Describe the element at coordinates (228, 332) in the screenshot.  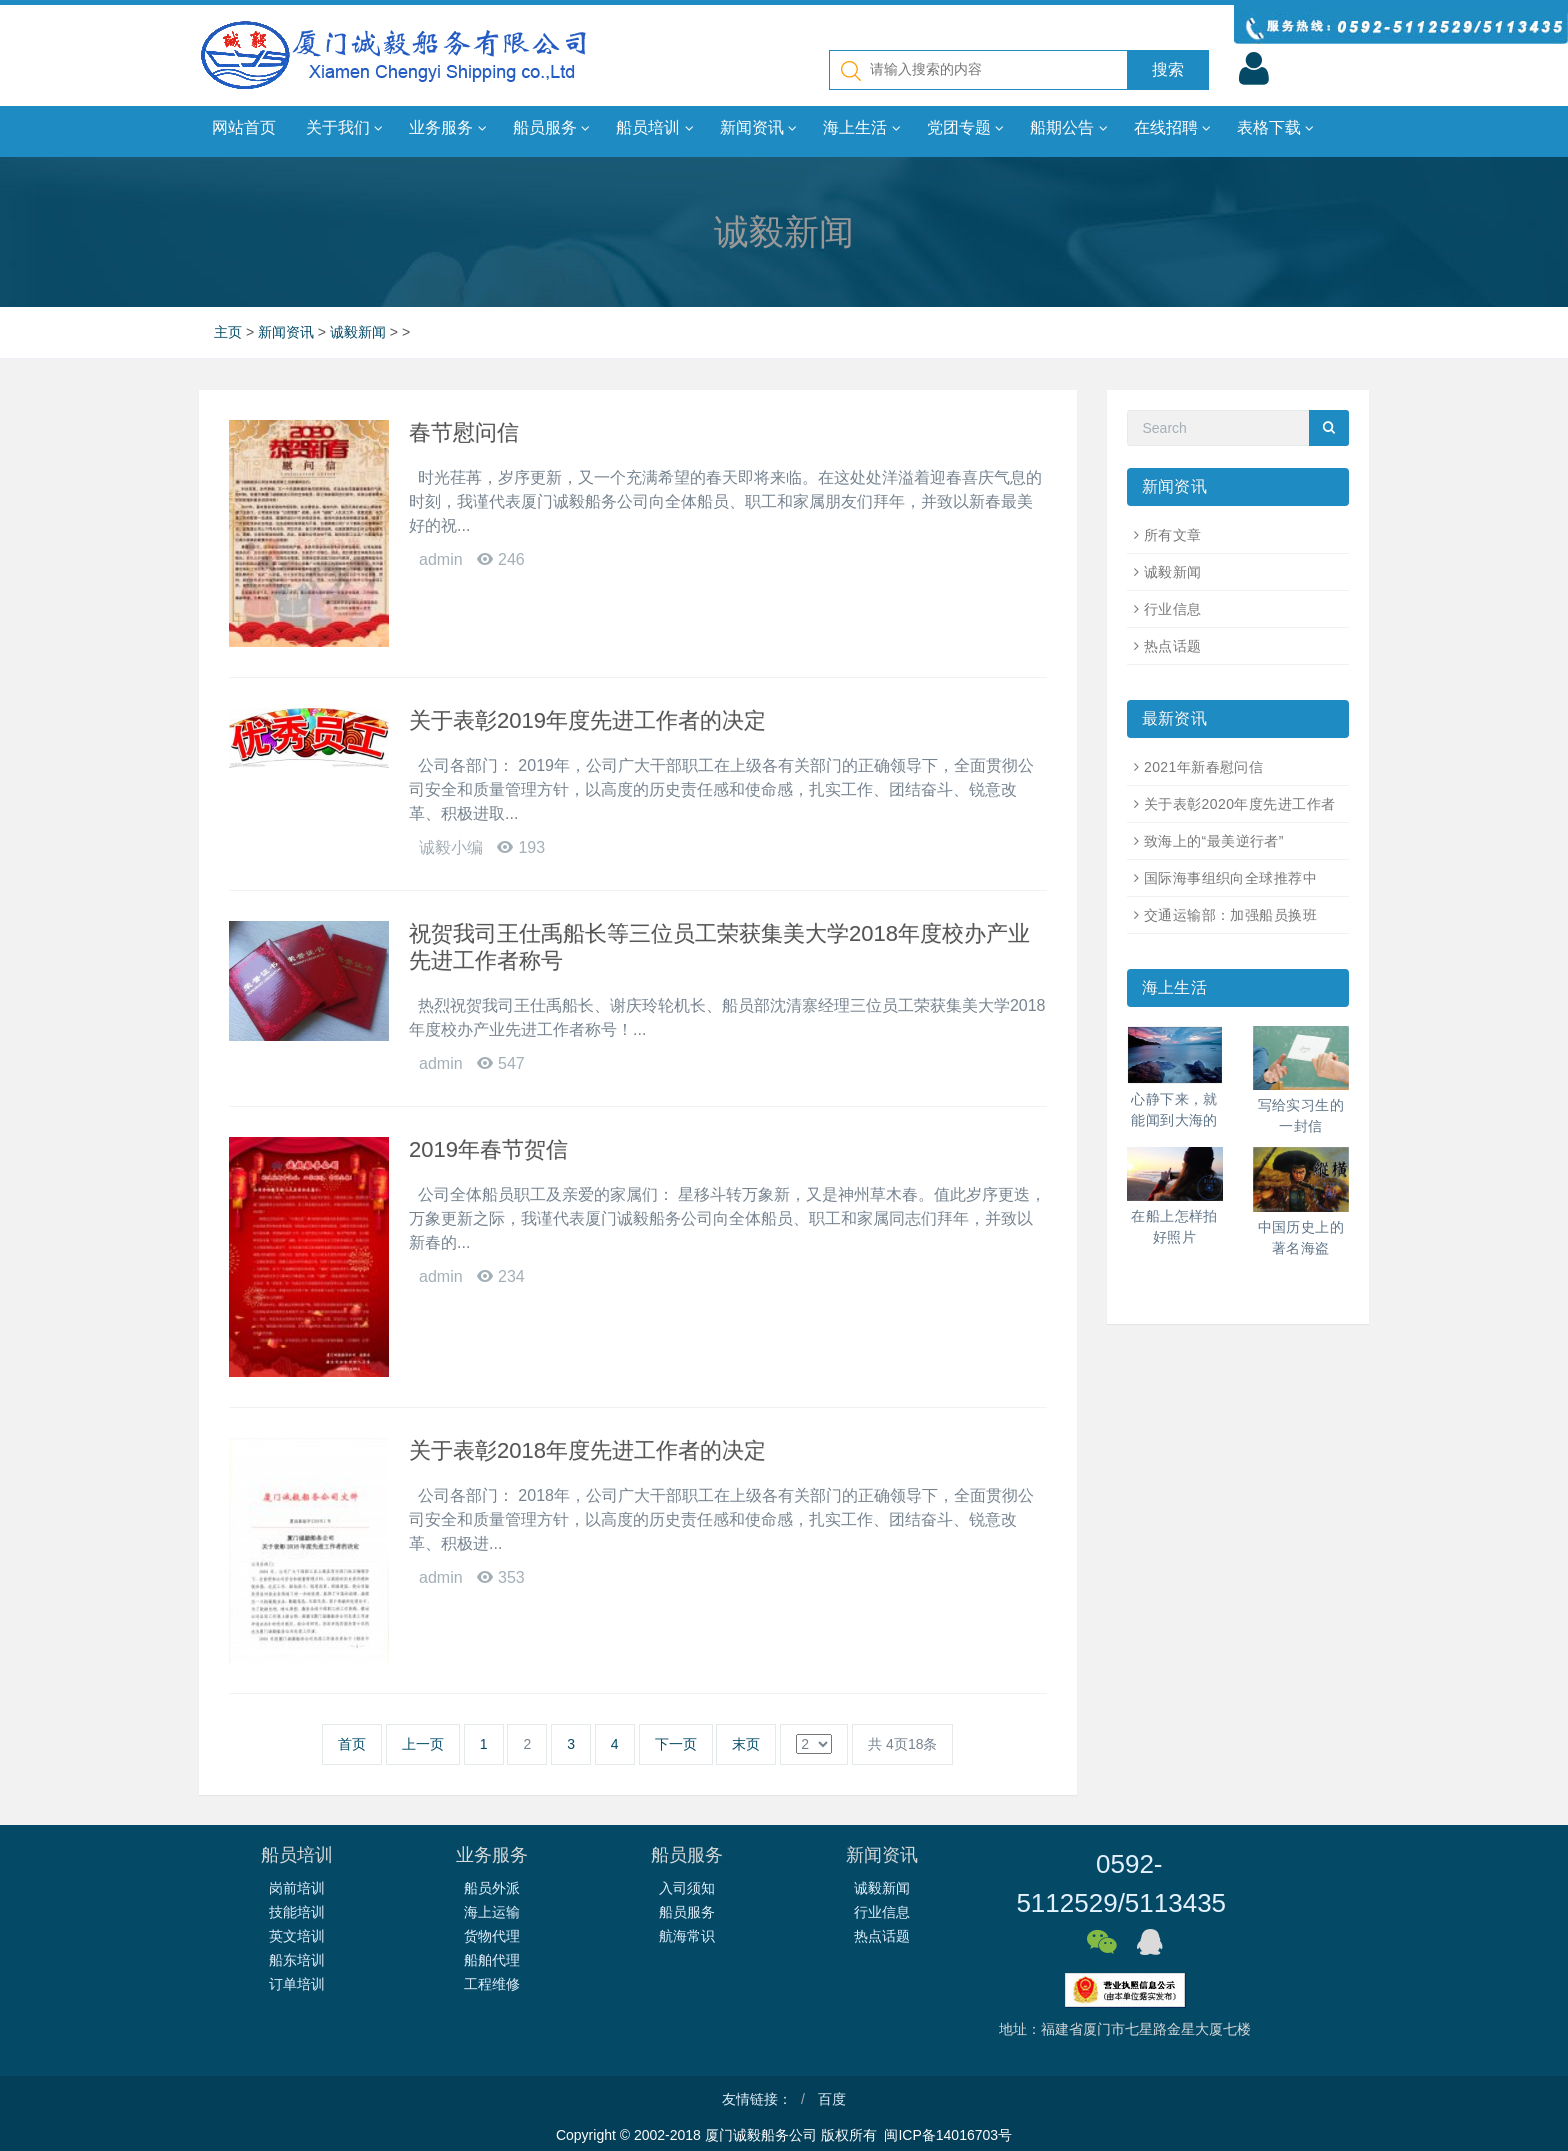
I see `主页` at that location.